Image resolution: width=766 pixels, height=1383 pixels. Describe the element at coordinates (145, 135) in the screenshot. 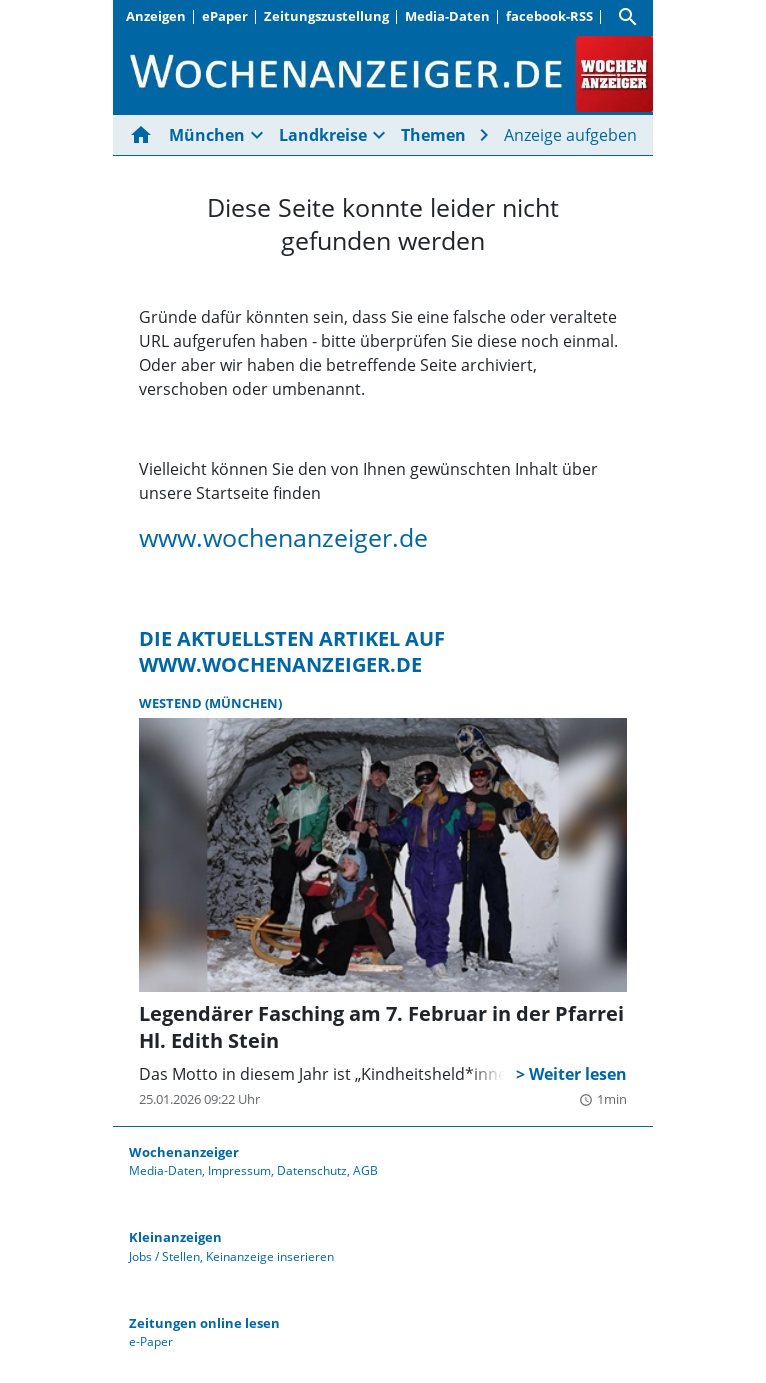

I see `[Hier gehts zur Startseite]` at that location.